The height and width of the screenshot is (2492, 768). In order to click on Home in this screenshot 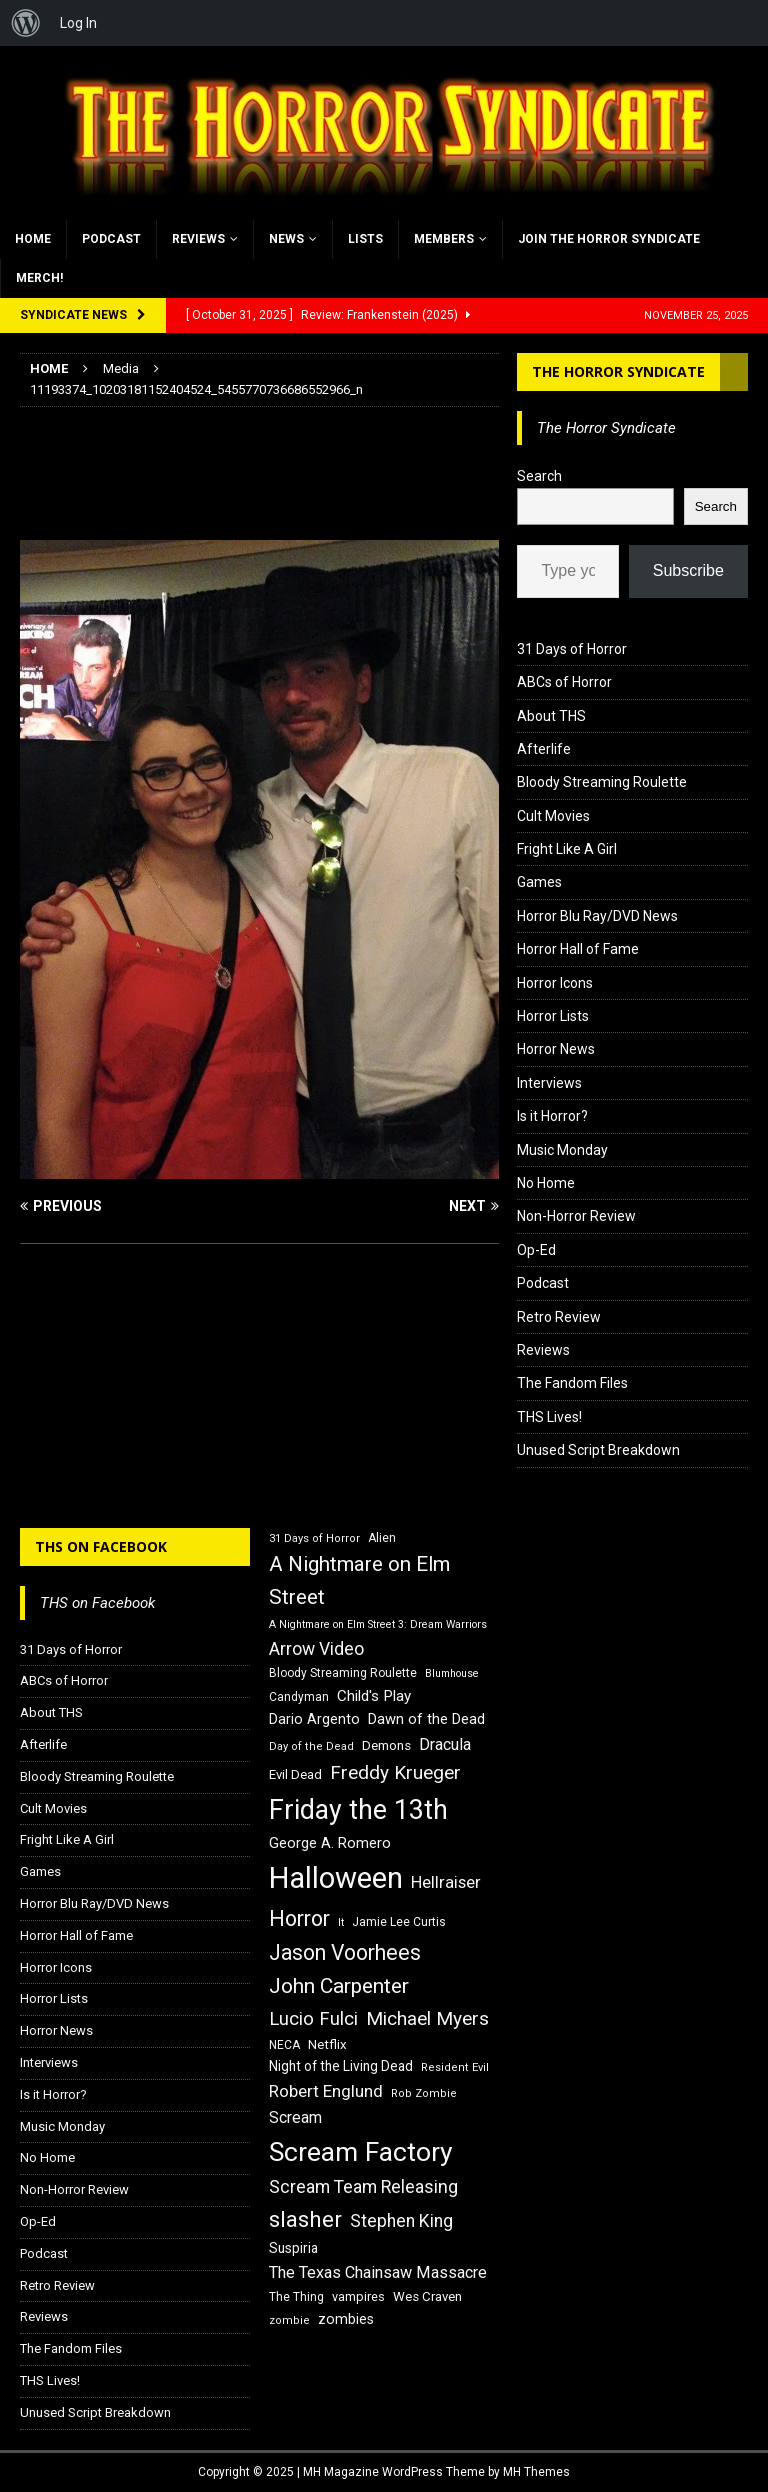, I will do `click(33, 239)`.